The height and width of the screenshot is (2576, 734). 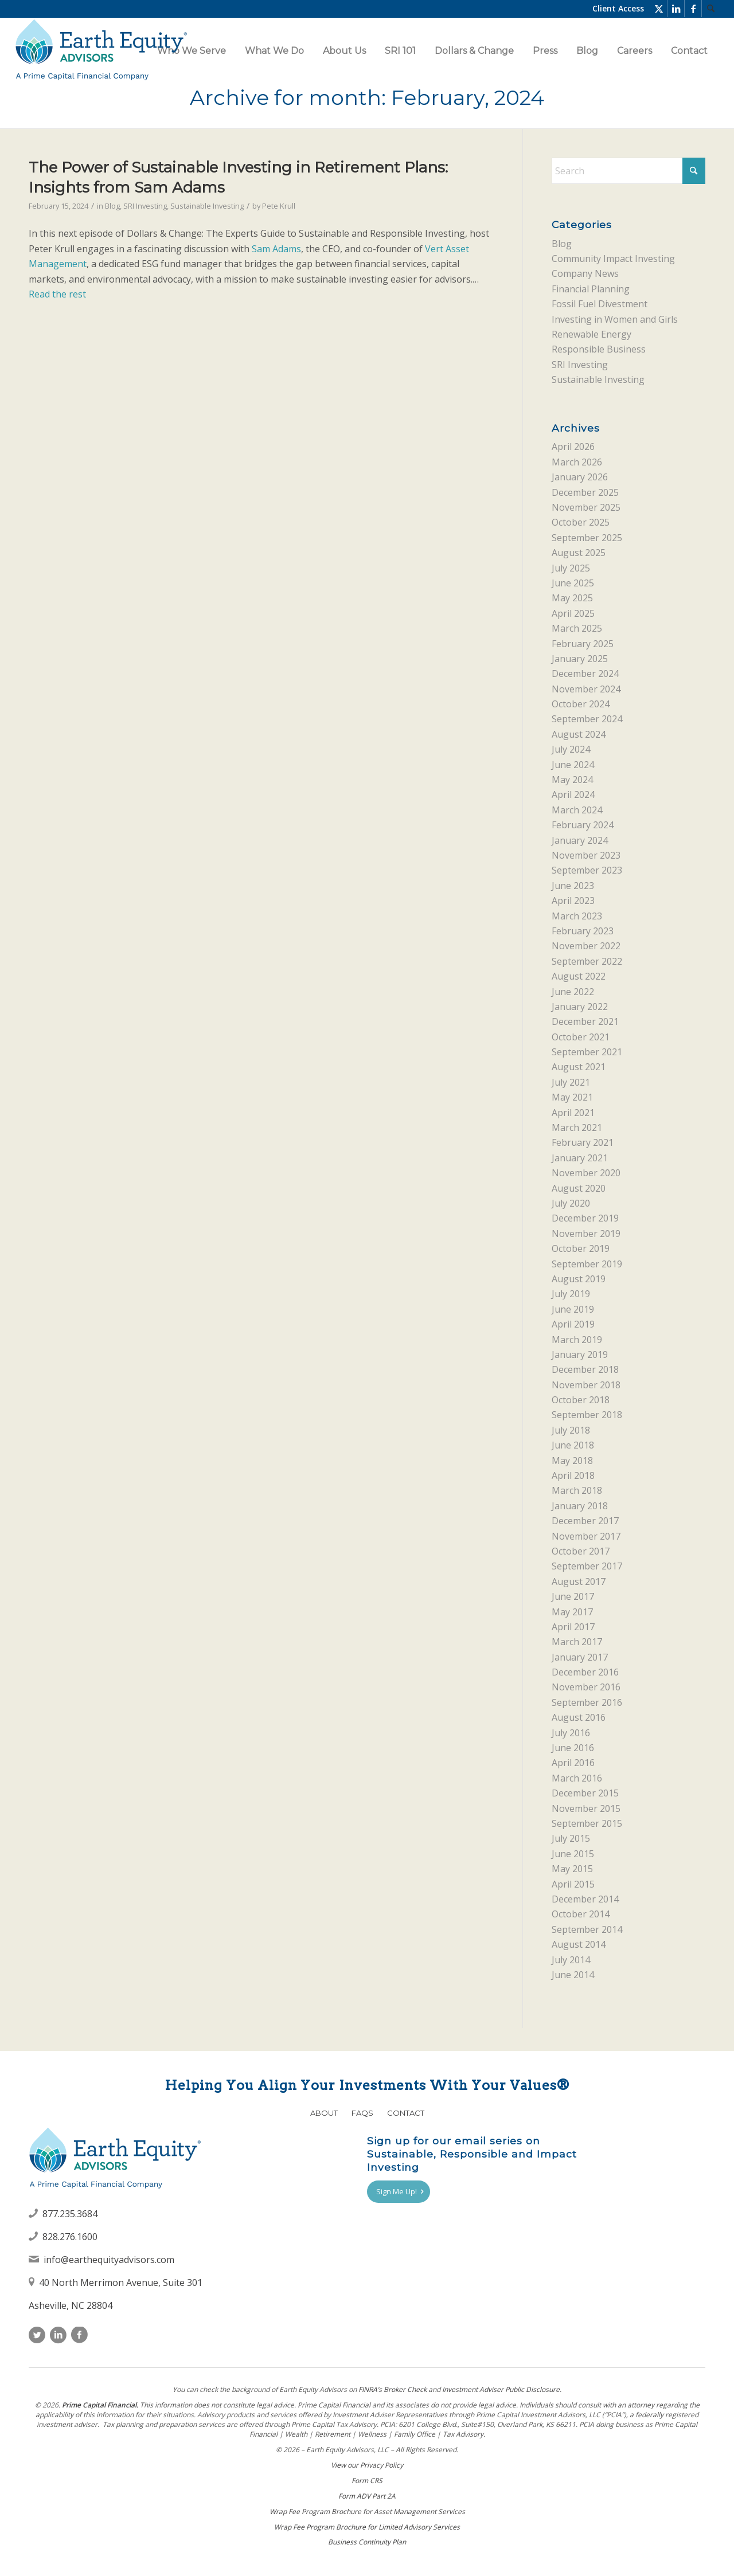 What do you see at coordinates (675, 8) in the screenshot?
I see `[Link to LinkedIn]` at bounding box center [675, 8].